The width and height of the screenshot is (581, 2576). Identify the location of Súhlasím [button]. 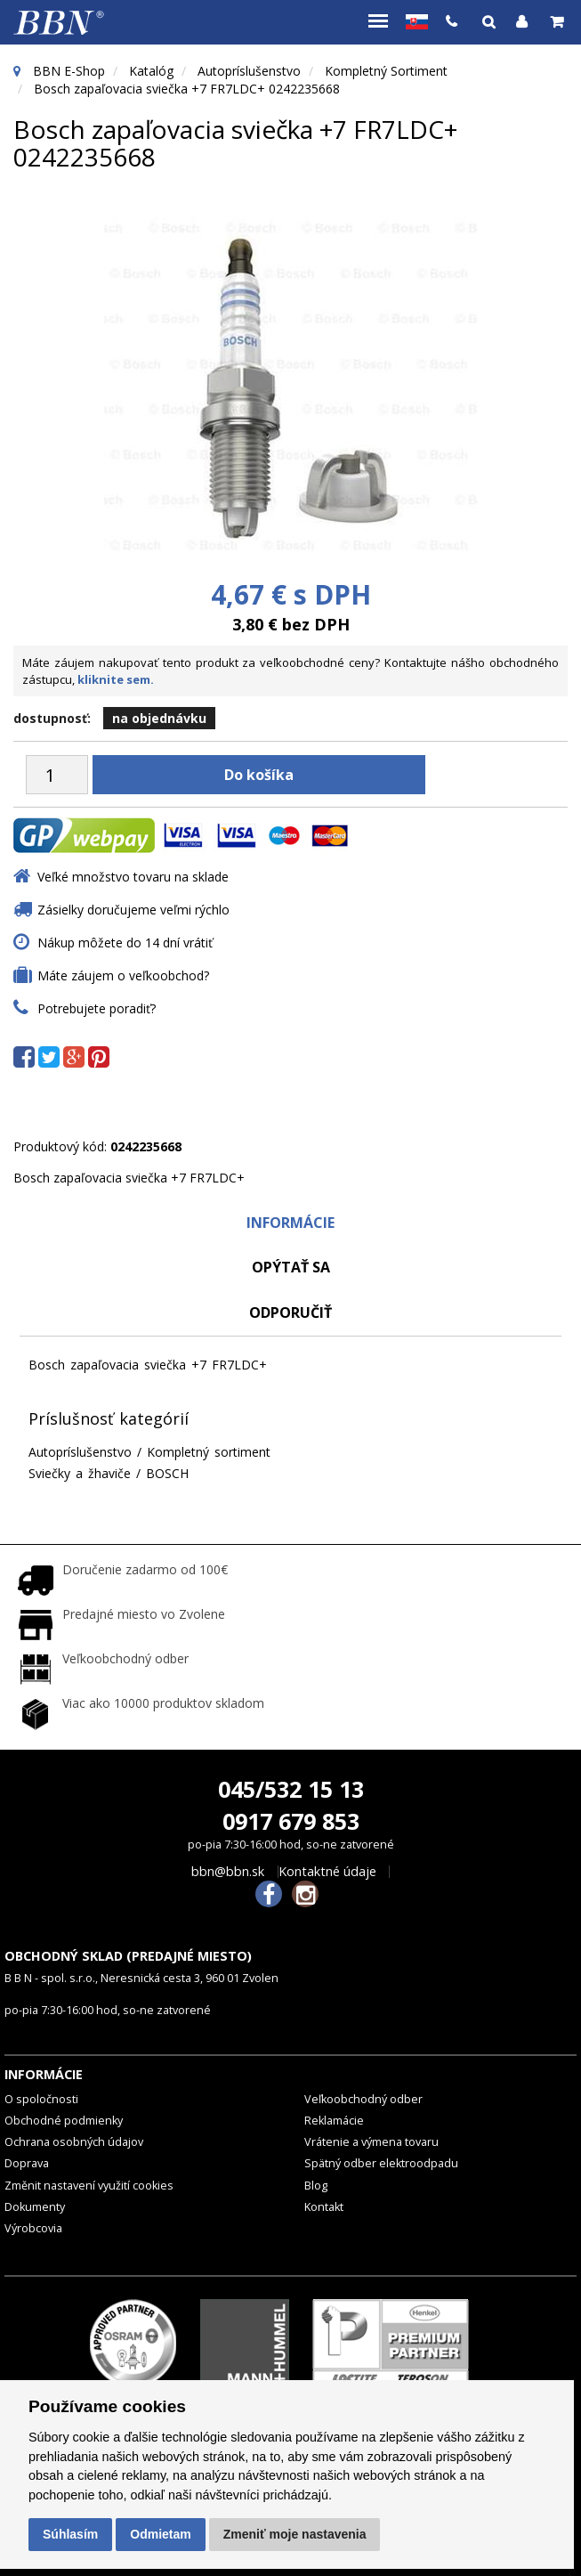
(70, 2534).